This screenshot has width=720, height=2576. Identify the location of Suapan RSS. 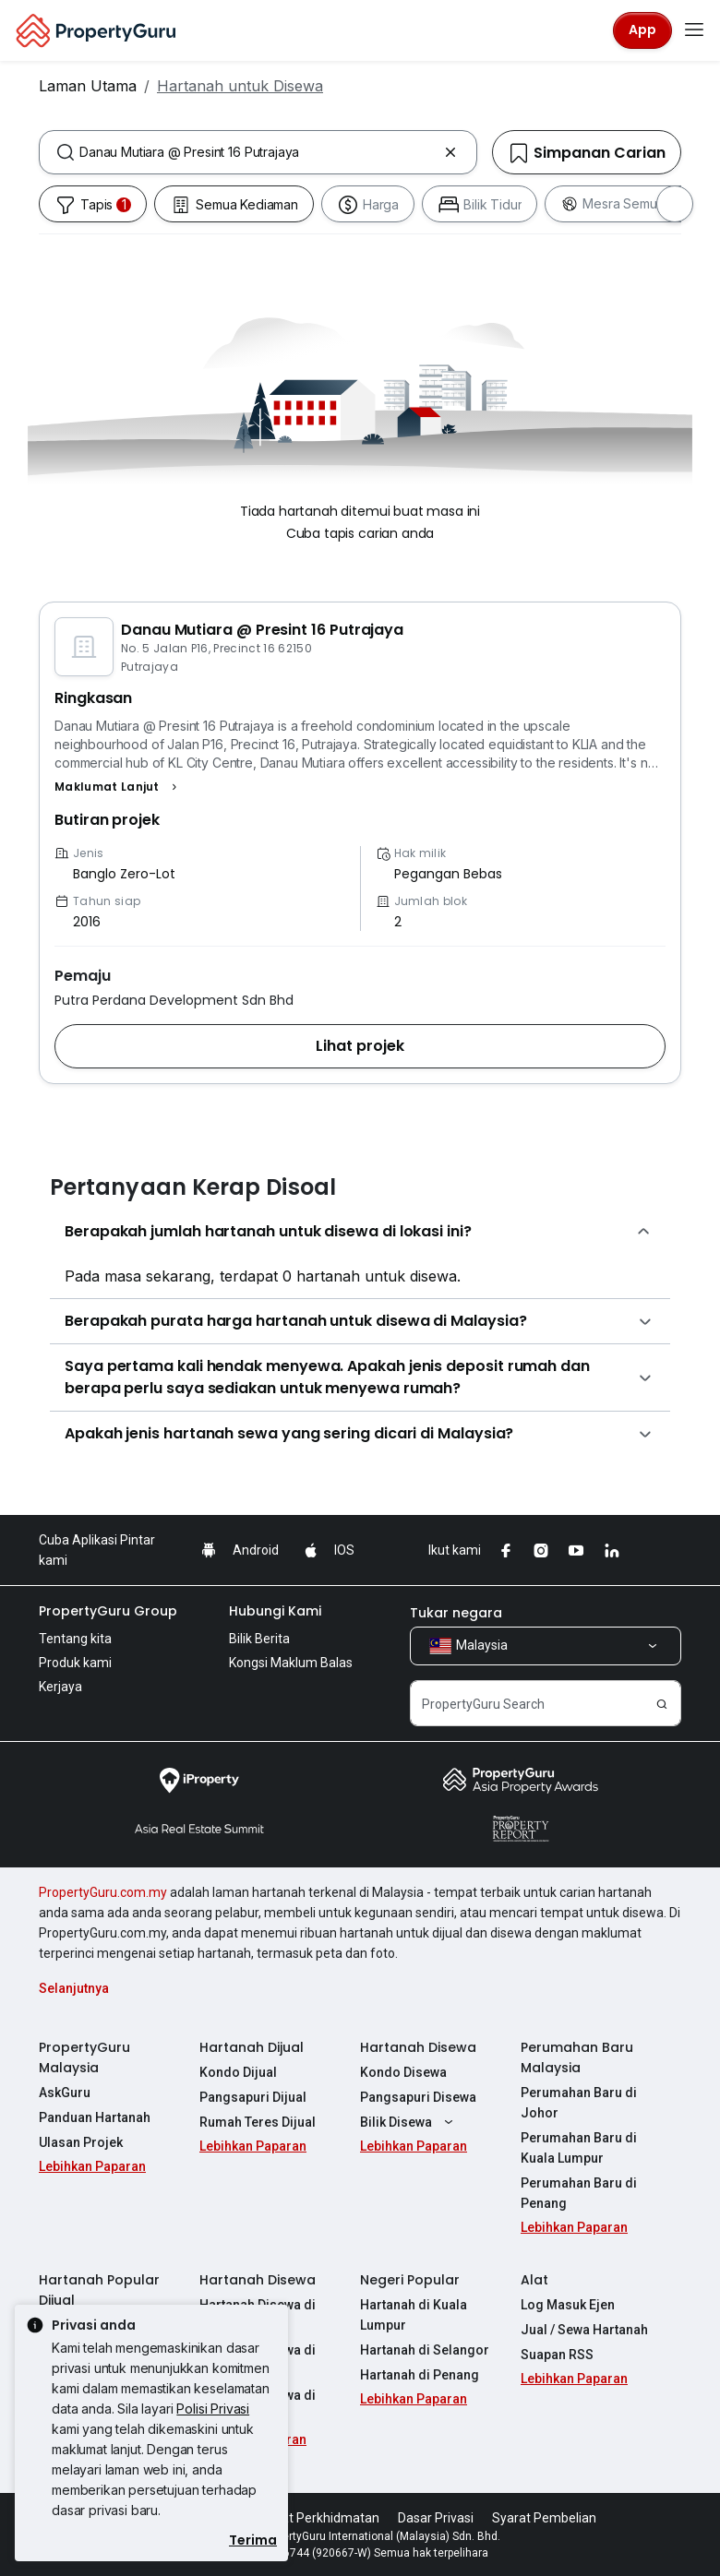
(557, 2354).